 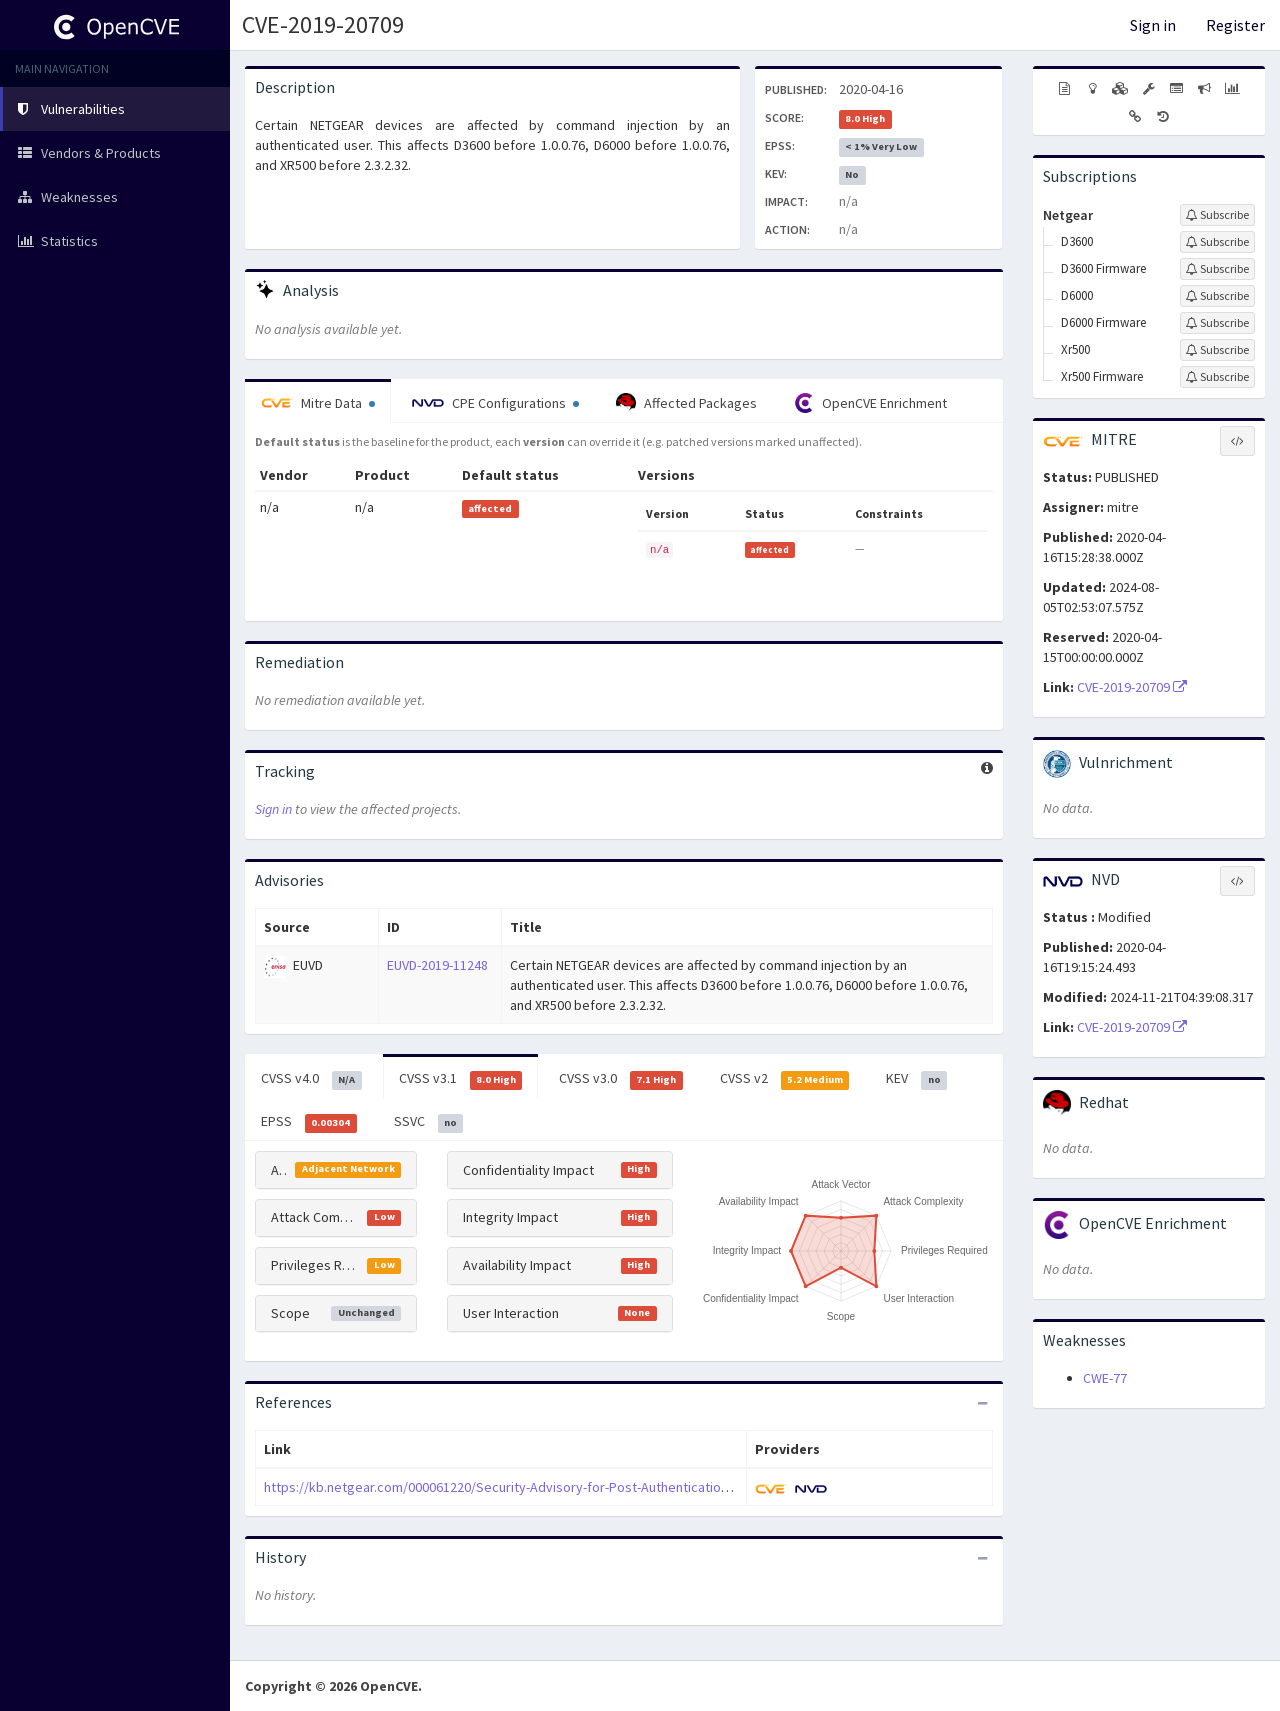 What do you see at coordinates (916, 1079) in the screenshot?
I see `KEV` at bounding box center [916, 1079].